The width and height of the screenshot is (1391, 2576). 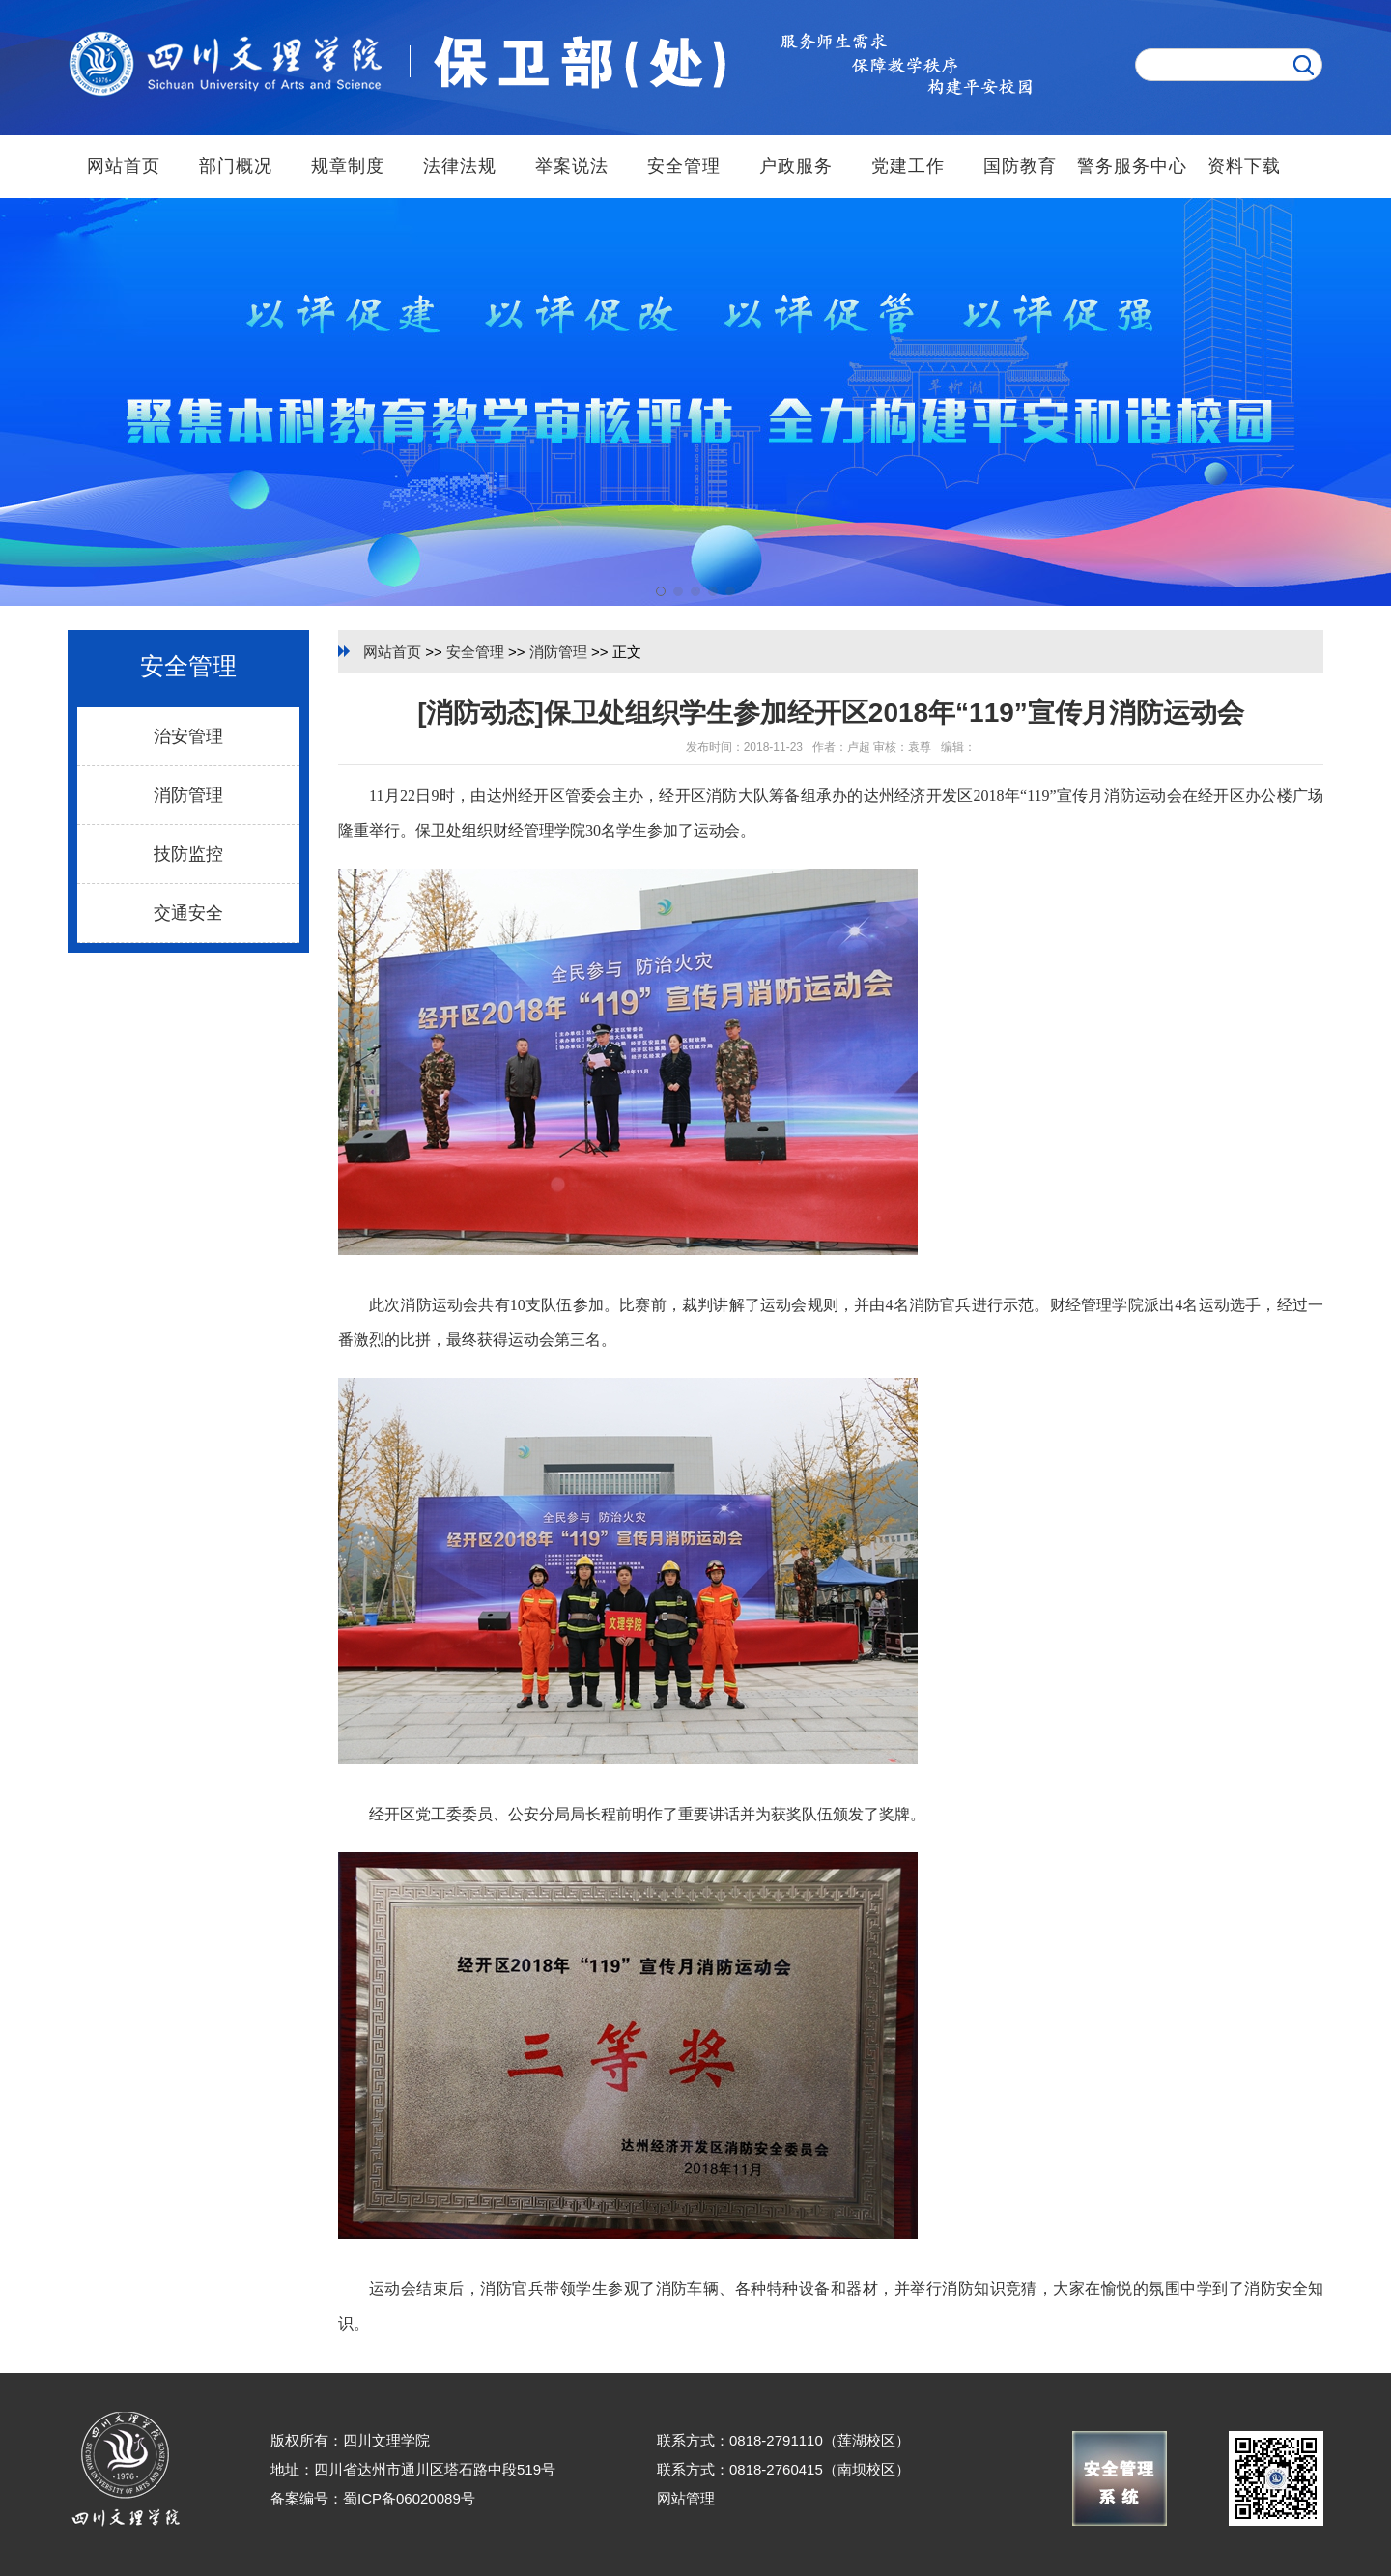 What do you see at coordinates (347, 166) in the screenshot?
I see `规章制度` at bounding box center [347, 166].